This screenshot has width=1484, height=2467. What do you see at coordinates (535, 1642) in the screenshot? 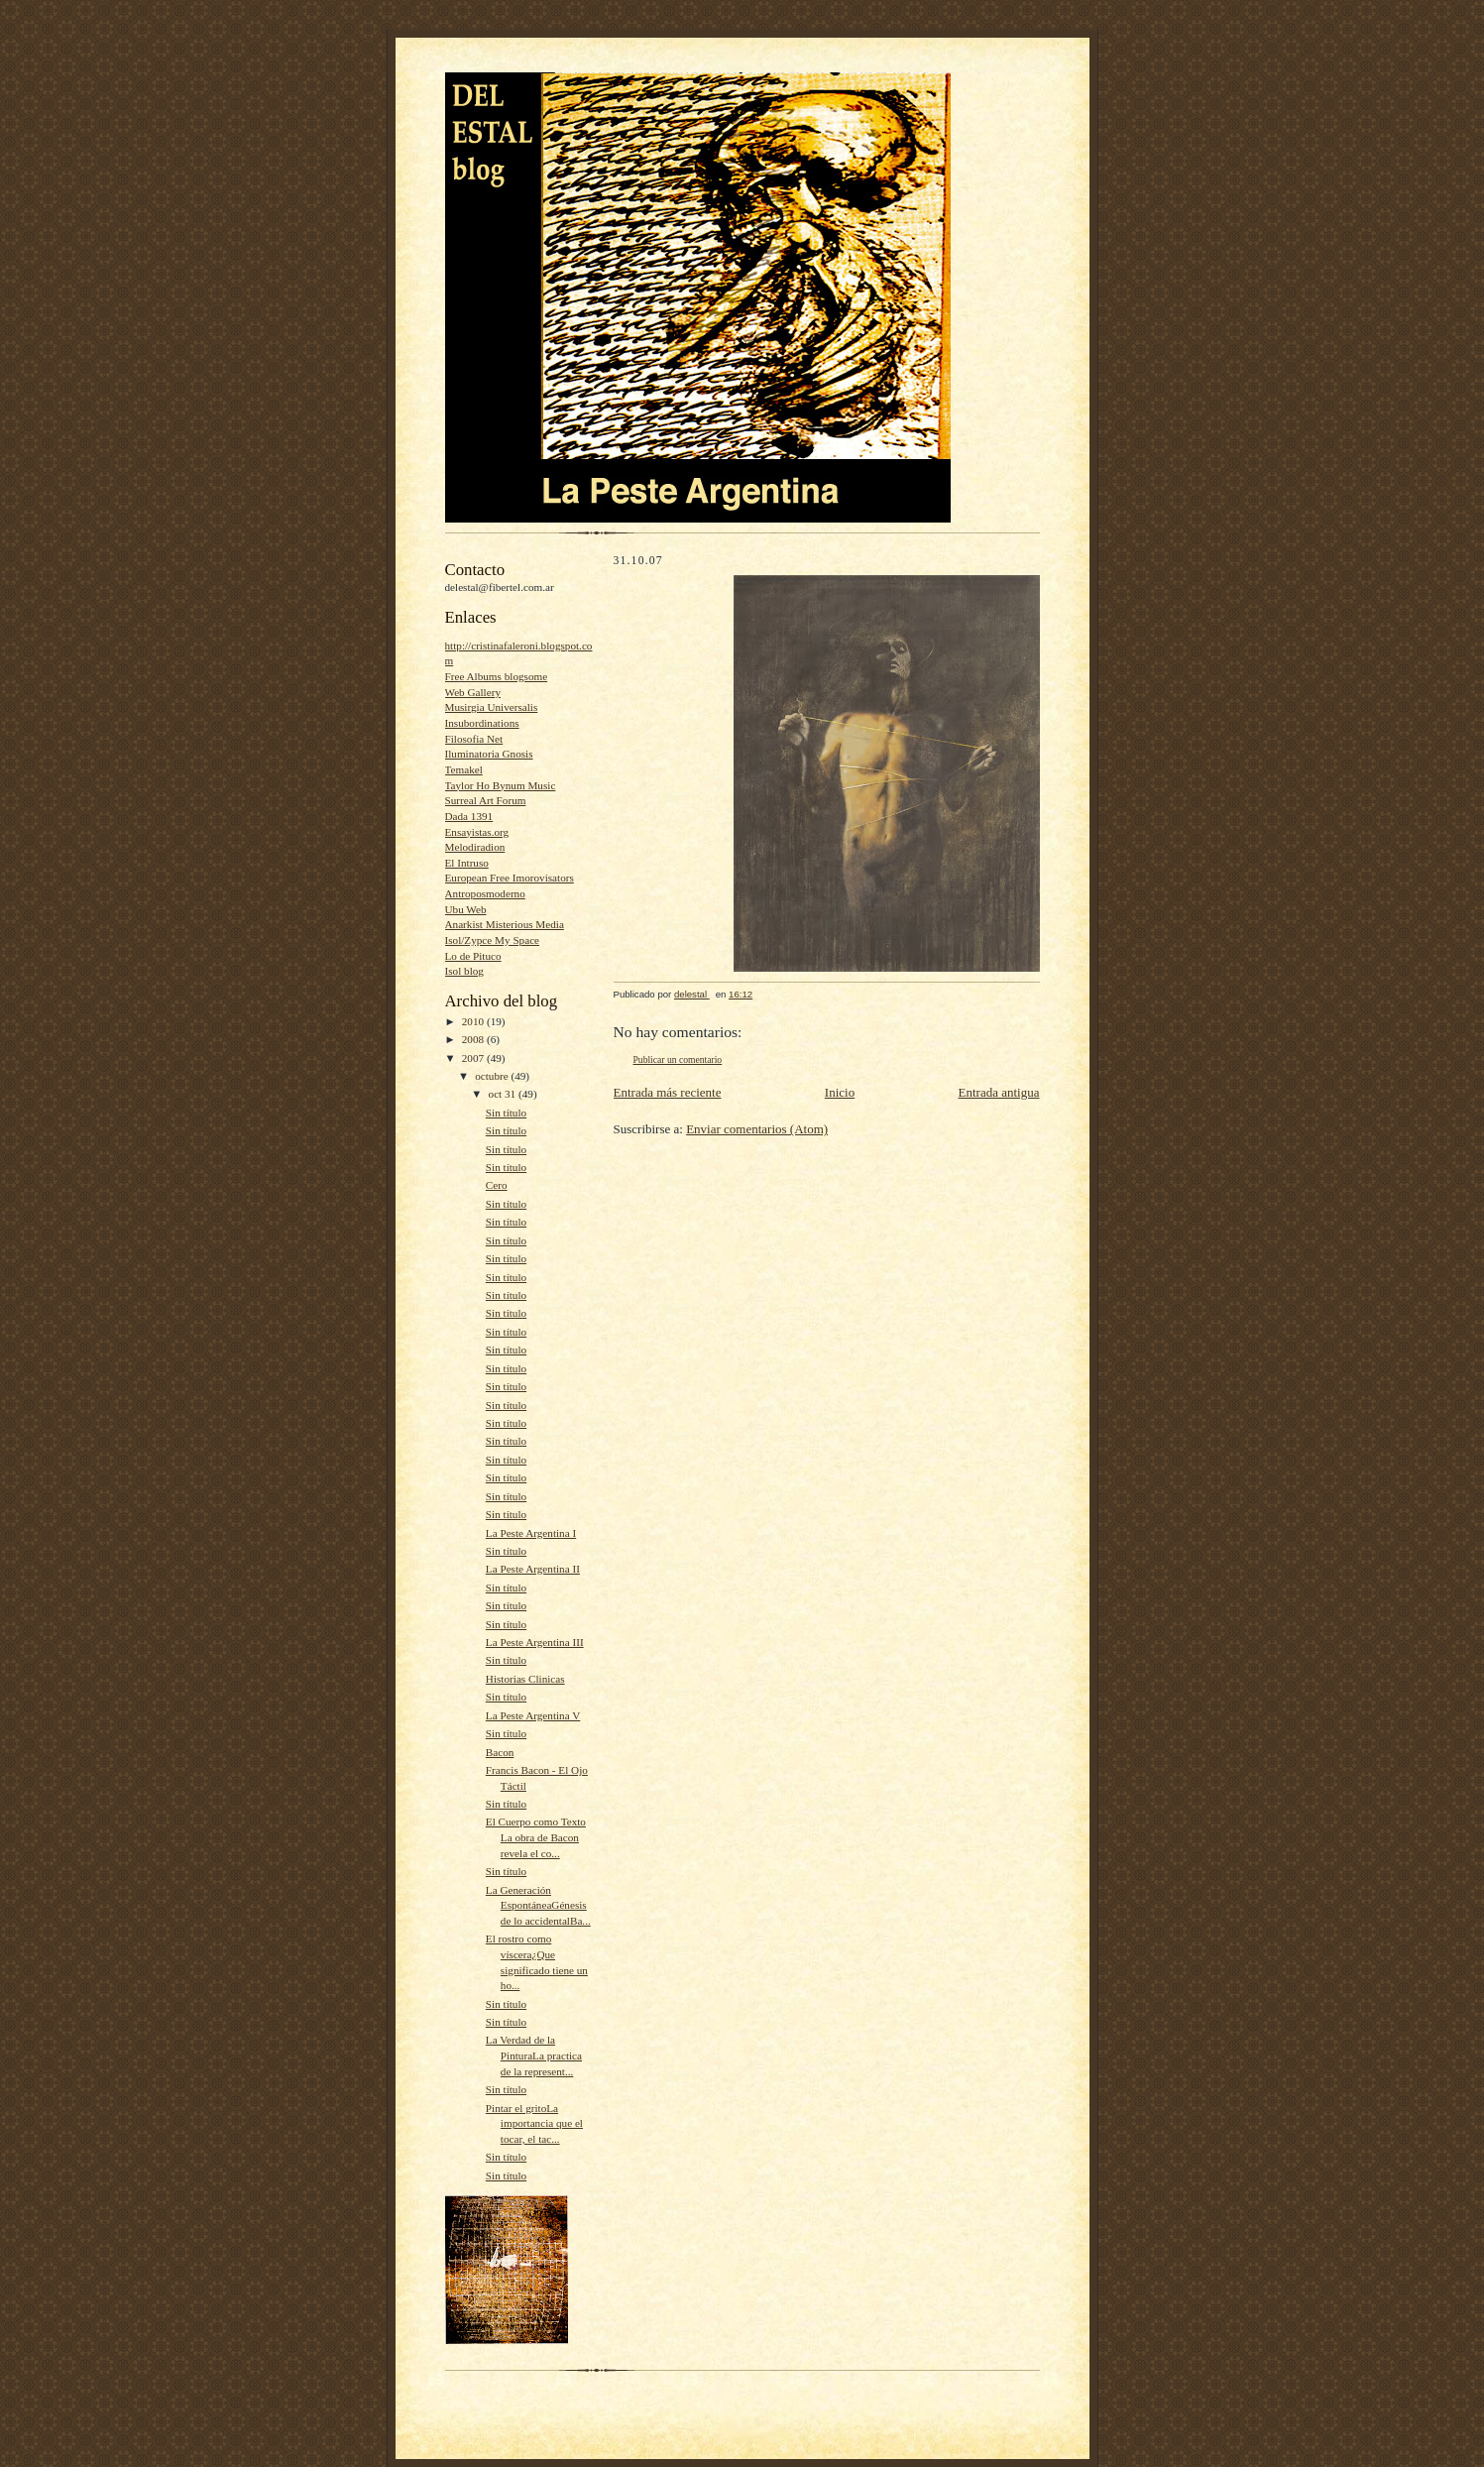
I see `La Peste Argentina III` at bounding box center [535, 1642].